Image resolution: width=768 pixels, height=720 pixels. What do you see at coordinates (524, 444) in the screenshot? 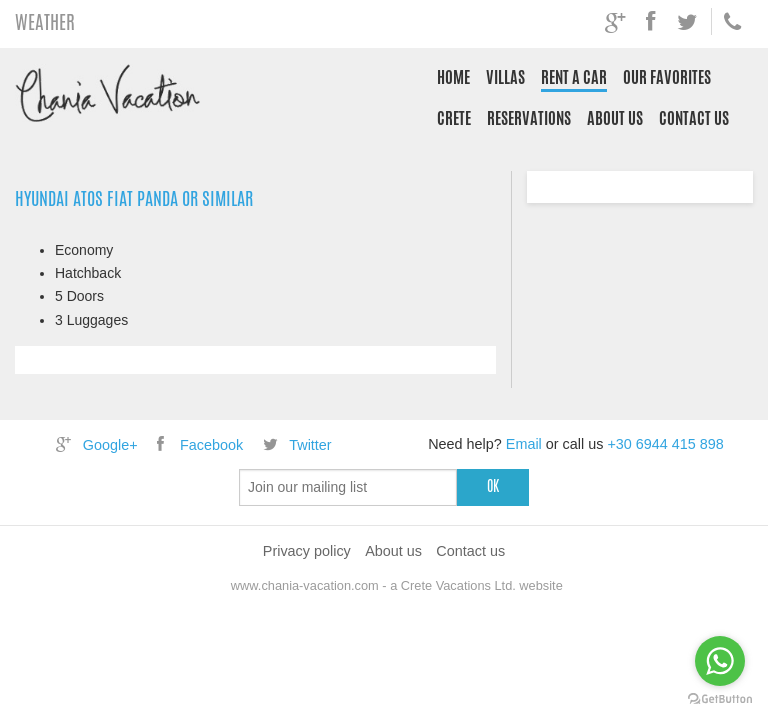
I see `Email` at bounding box center [524, 444].